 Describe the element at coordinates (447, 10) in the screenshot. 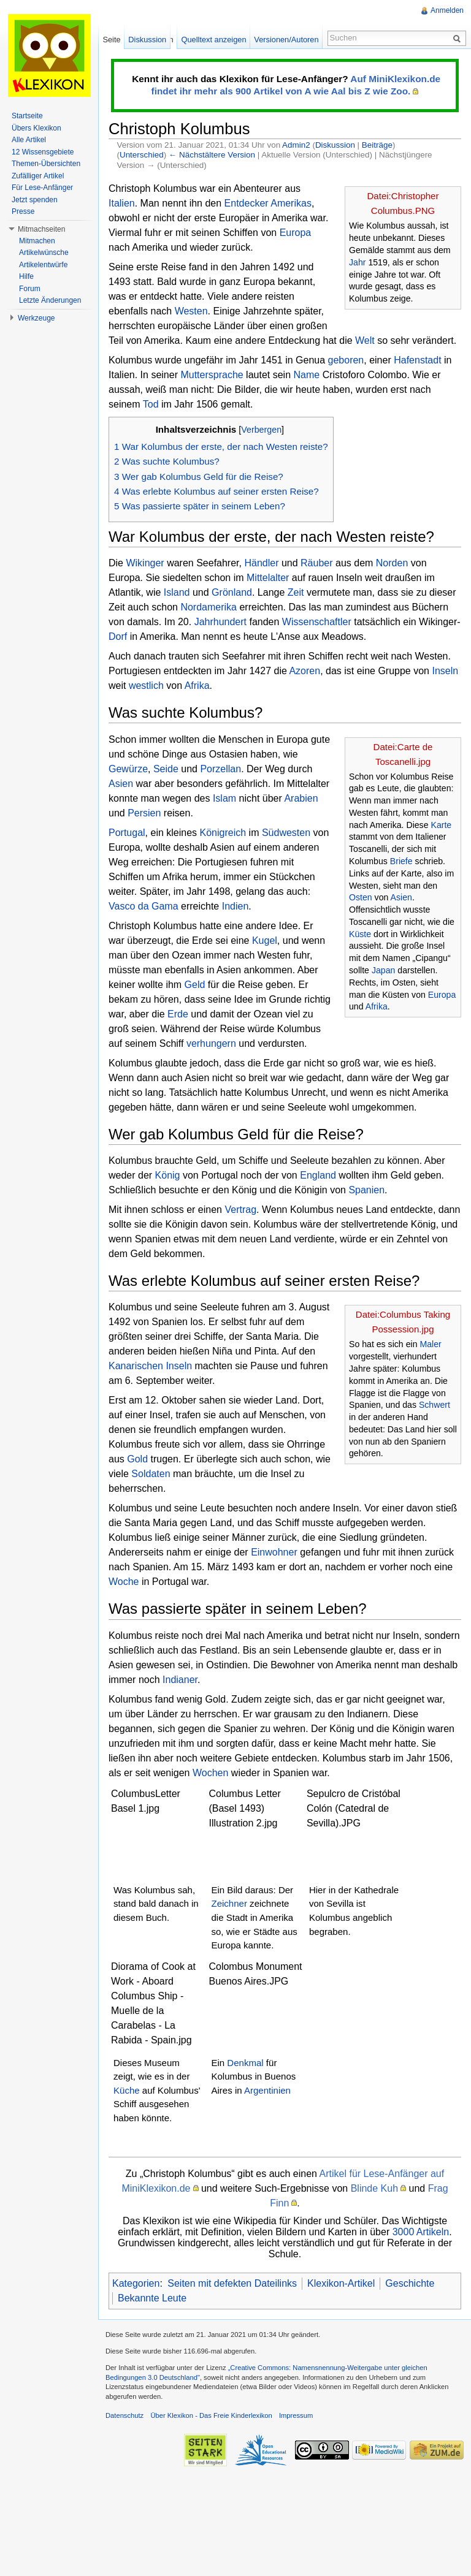

I see `Anmelden` at that location.